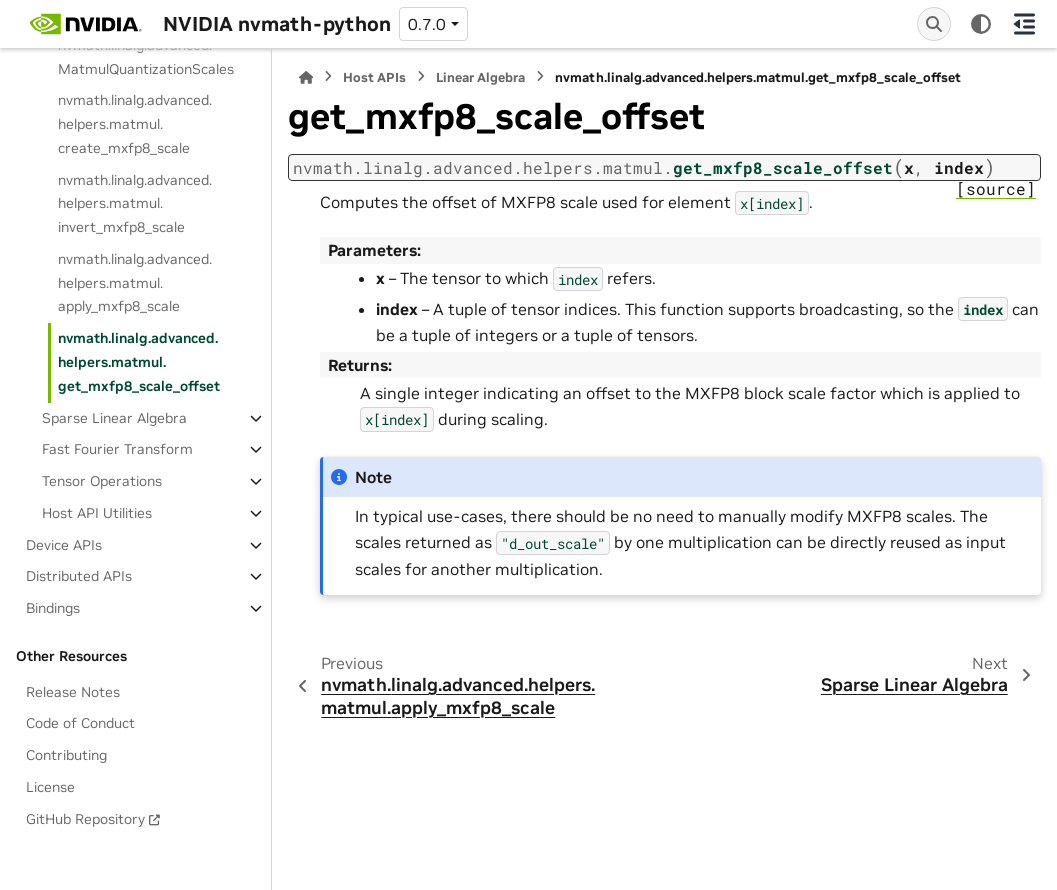  I want to click on [Search], so click(934, 24).